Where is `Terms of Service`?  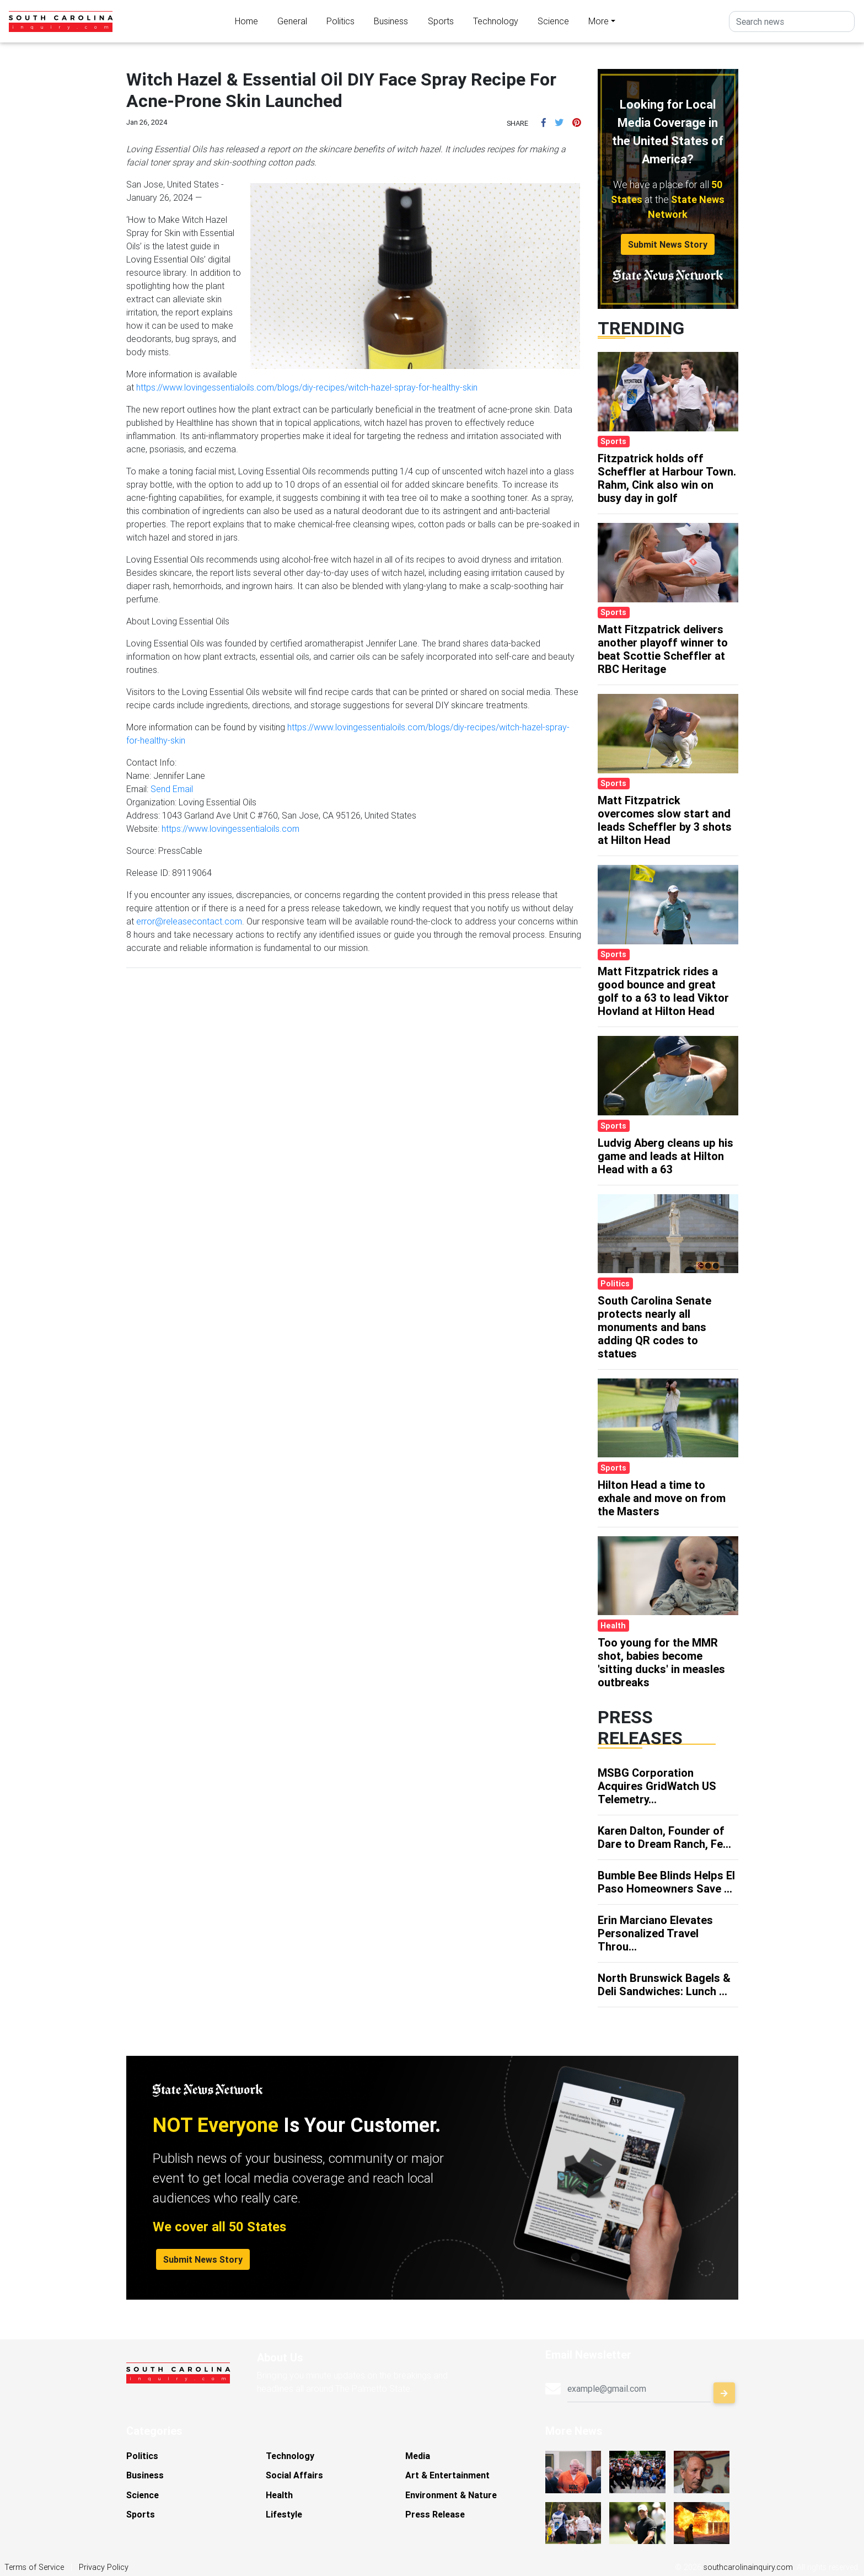
Terms of Service is located at coordinates (34, 2567).